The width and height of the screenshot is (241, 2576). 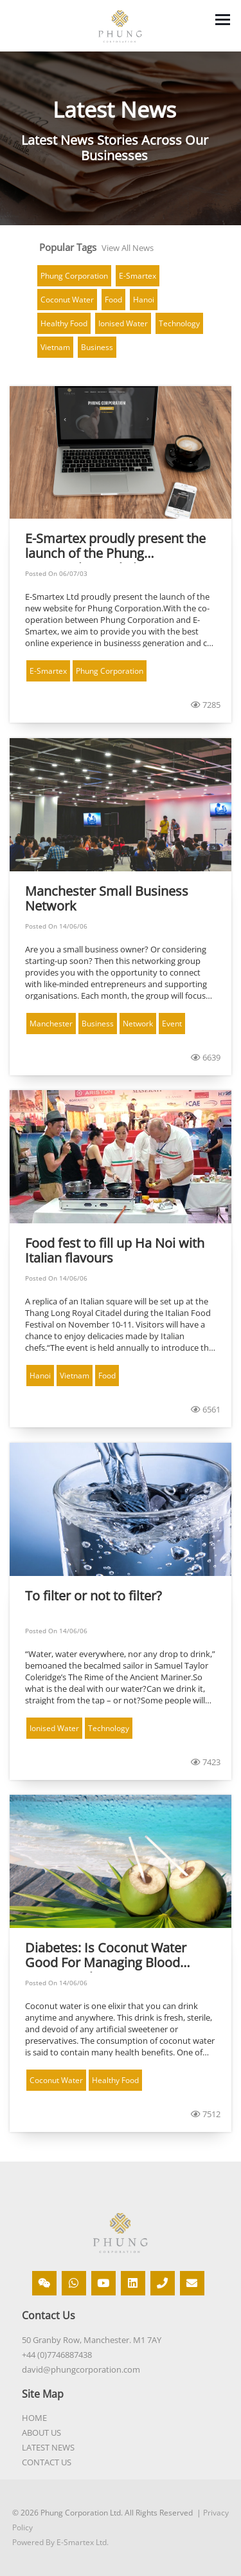 What do you see at coordinates (97, 347) in the screenshot?
I see `Business` at bounding box center [97, 347].